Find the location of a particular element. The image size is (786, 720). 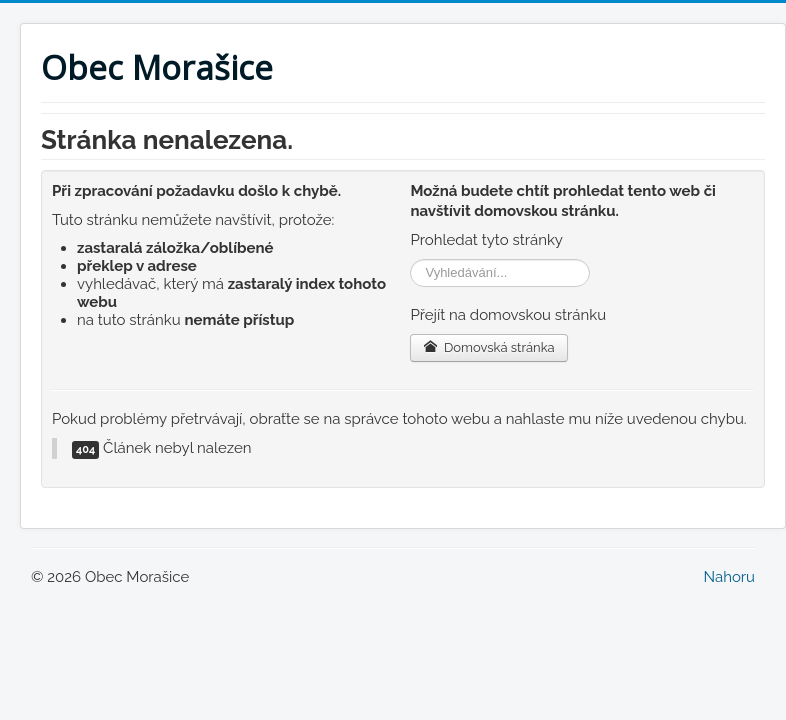

Domovská stránka is located at coordinates (488, 347).